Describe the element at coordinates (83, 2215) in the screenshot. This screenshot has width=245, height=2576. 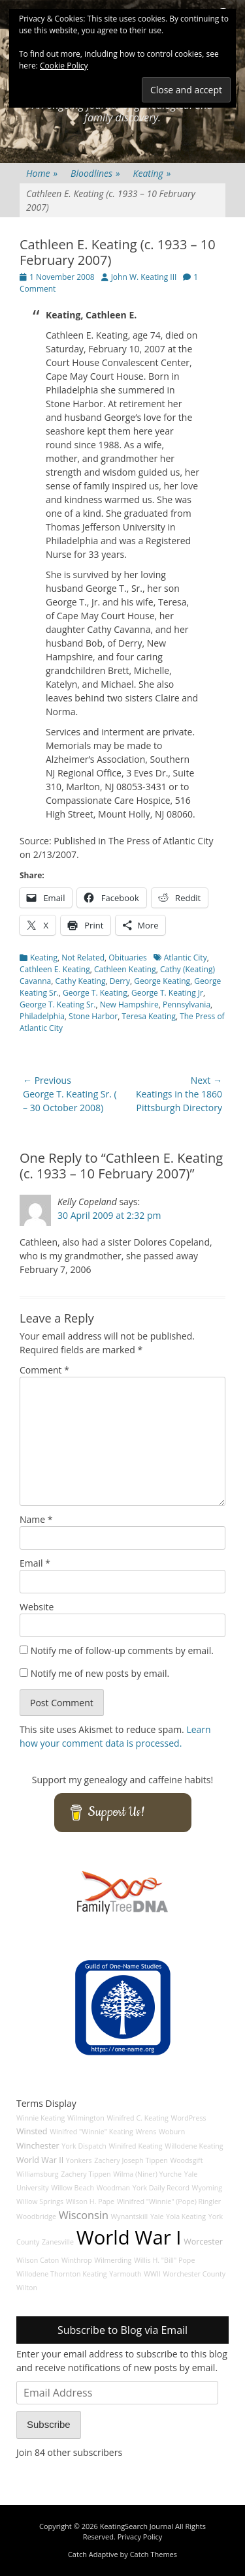
I see `Wisconsin` at that location.